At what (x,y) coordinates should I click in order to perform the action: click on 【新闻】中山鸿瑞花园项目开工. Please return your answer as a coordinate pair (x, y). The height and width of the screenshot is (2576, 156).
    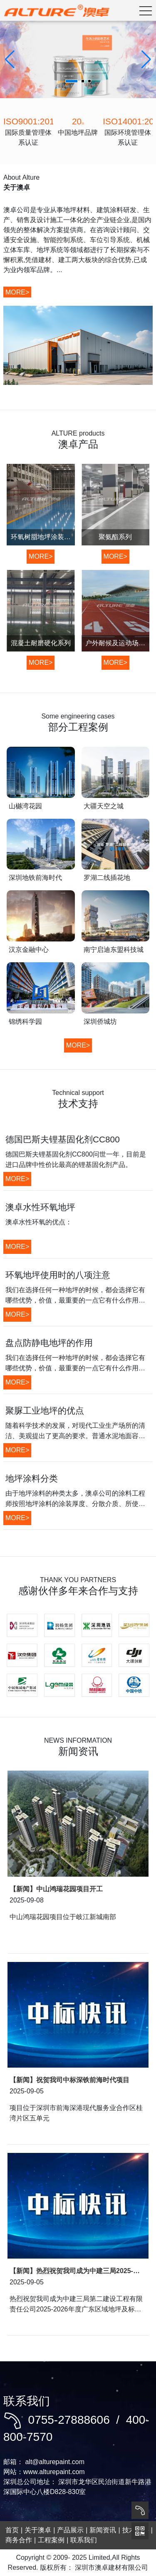
    Looking at the image, I should click on (56, 1888).